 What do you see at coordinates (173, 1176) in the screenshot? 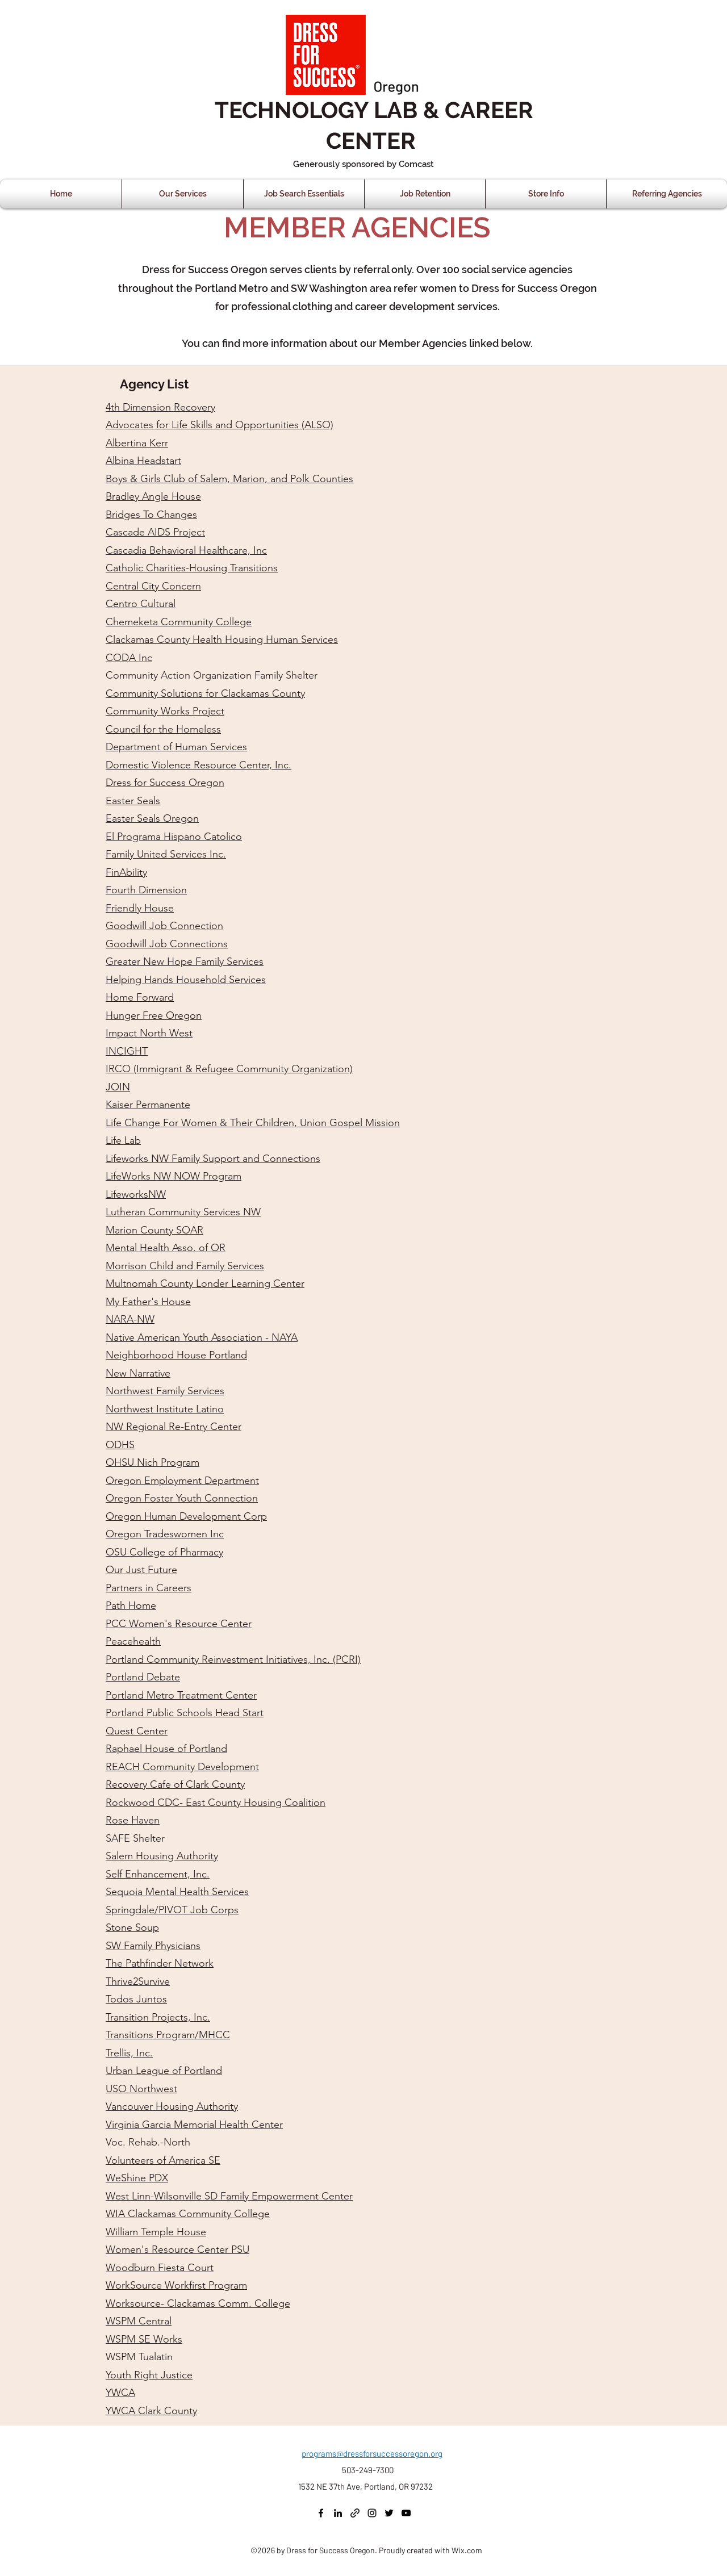
I see `LifeWorks NW NOW Program` at bounding box center [173, 1176].